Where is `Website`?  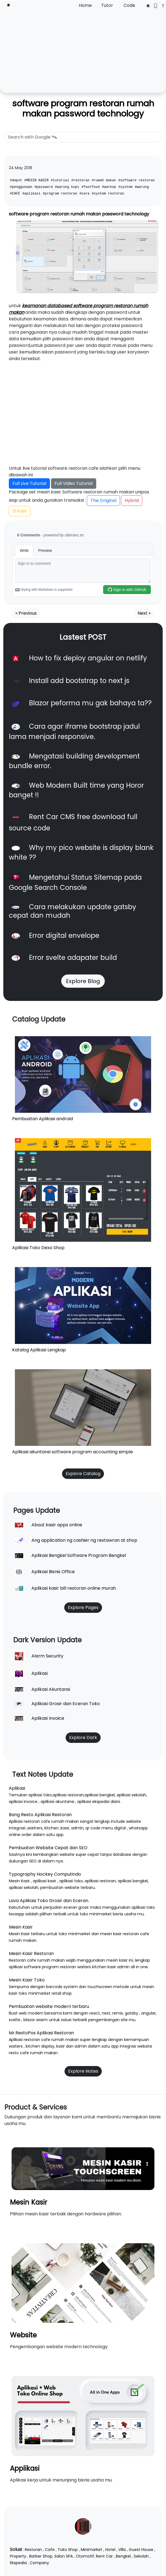 Website is located at coordinates (23, 2335).